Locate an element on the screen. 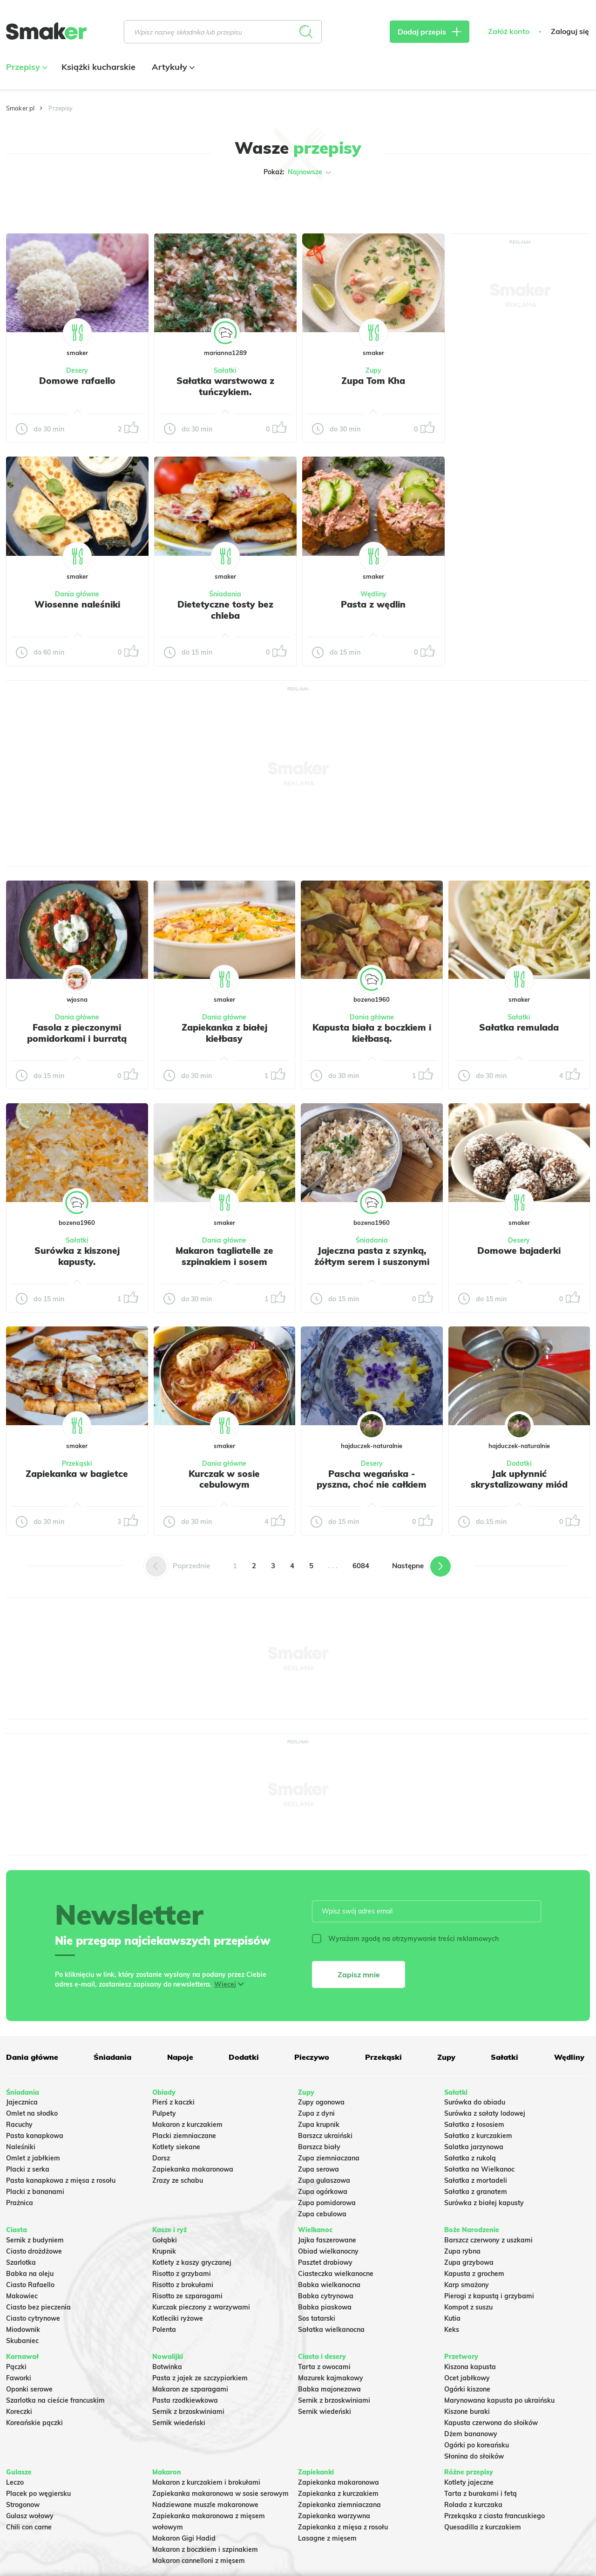 This screenshot has width=596, height=2576. Kotlety siekane is located at coordinates (176, 2147).